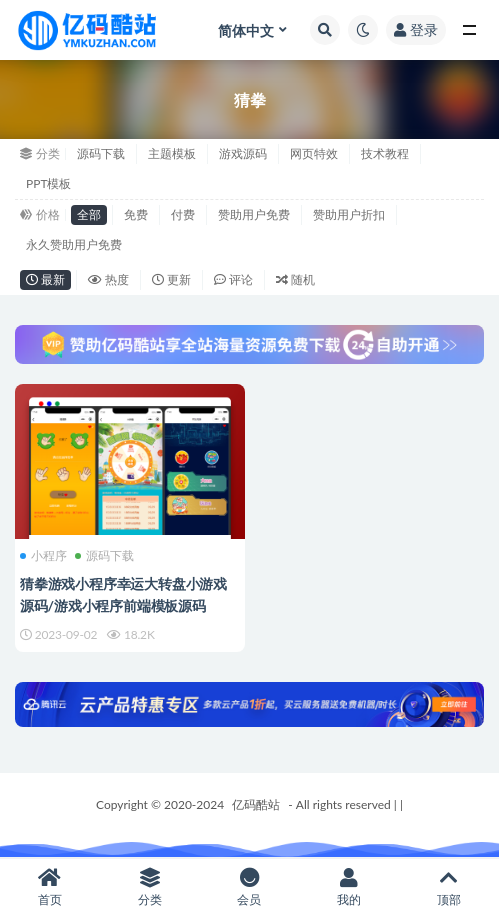 Image resolution: width=499 pixels, height=917 pixels. Describe the element at coordinates (171, 279) in the screenshot. I see `更新` at that location.